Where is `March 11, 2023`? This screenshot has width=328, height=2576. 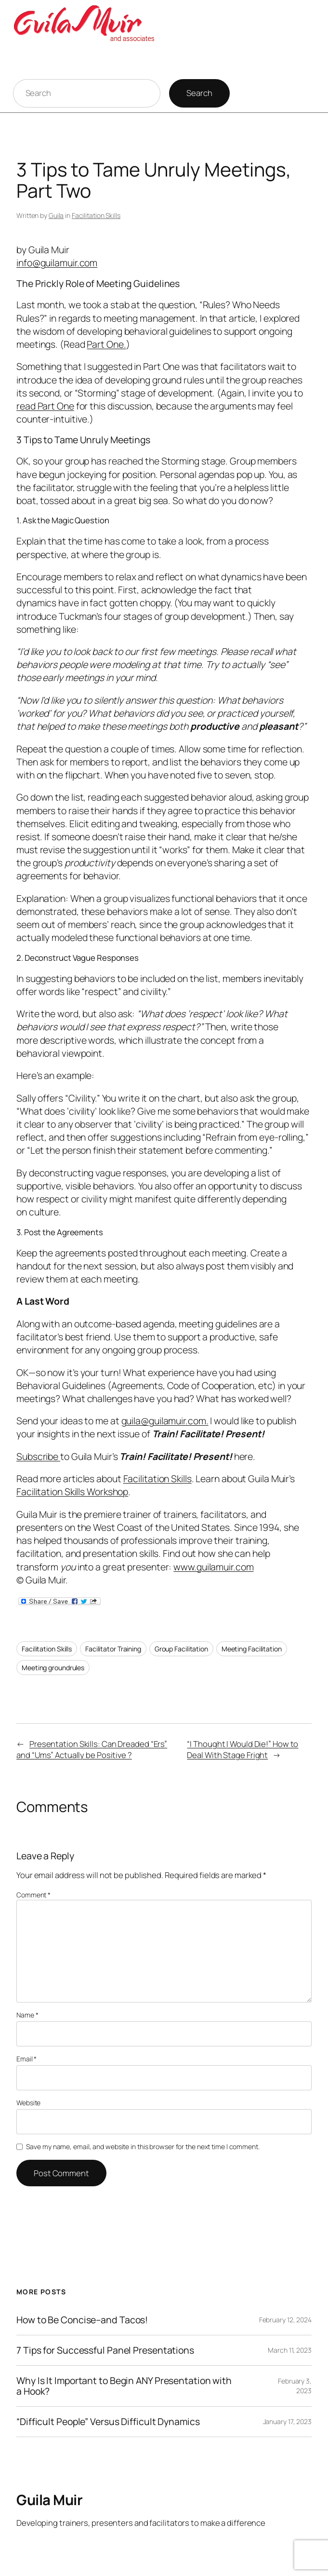 March 11, 2023 is located at coordinates (290, 2350).